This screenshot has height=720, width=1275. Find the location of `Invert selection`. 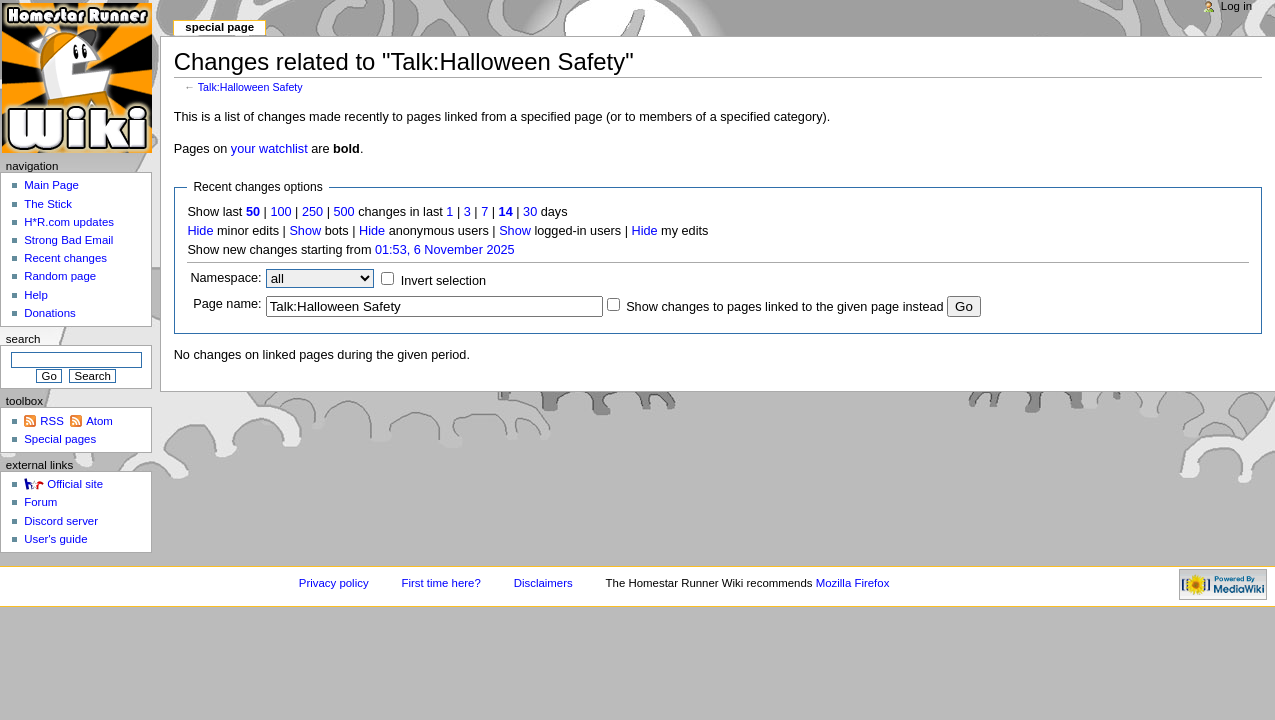

Invert selection is located at coordinates (443, 281).